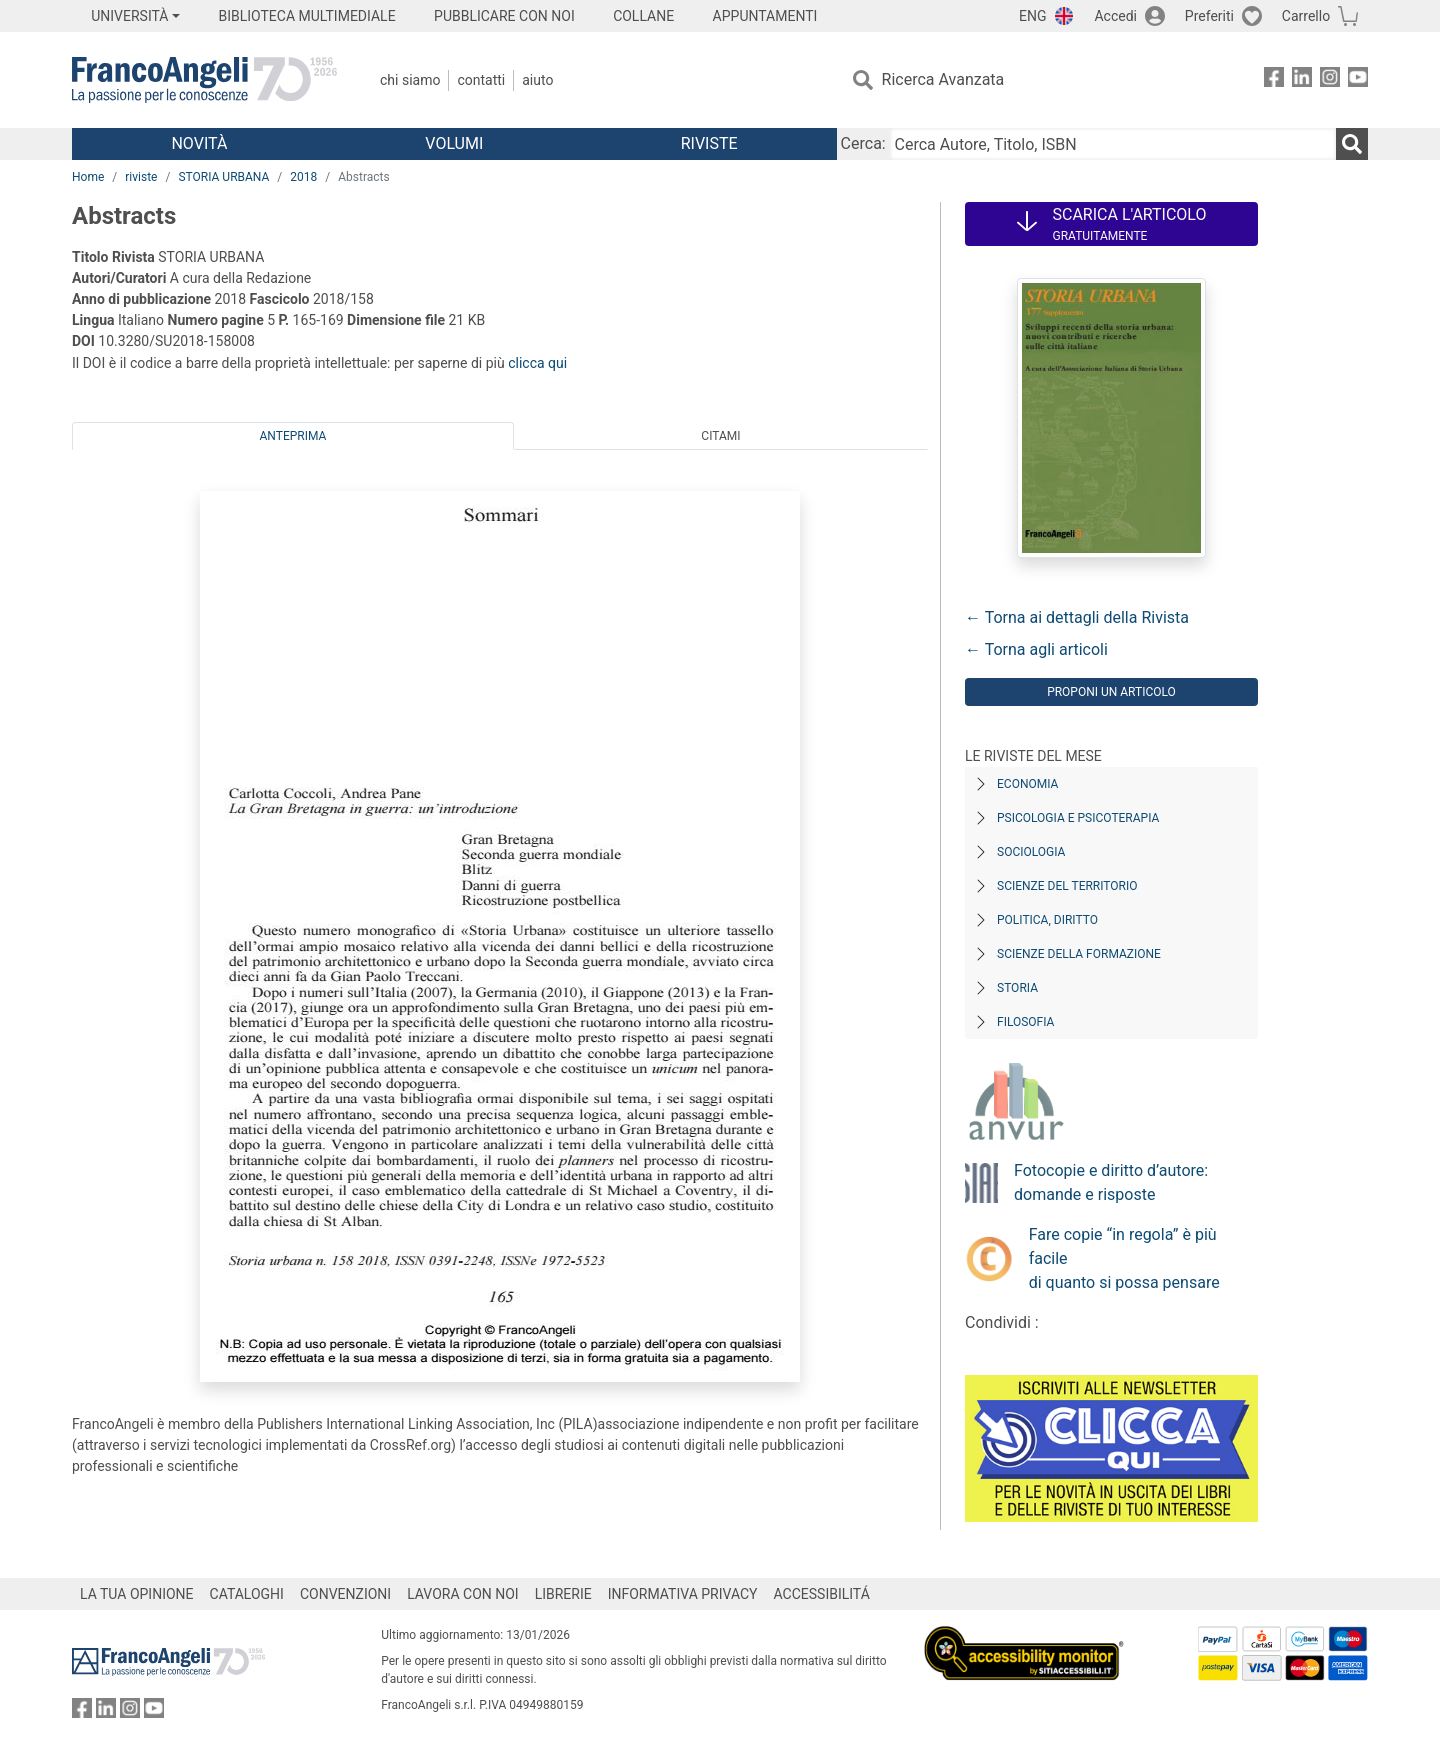  Describe the element at coordinates (1111, 1182) in the screenshot. I see `Fotocopie e diritto d’autore: domande e risposte` at that location.